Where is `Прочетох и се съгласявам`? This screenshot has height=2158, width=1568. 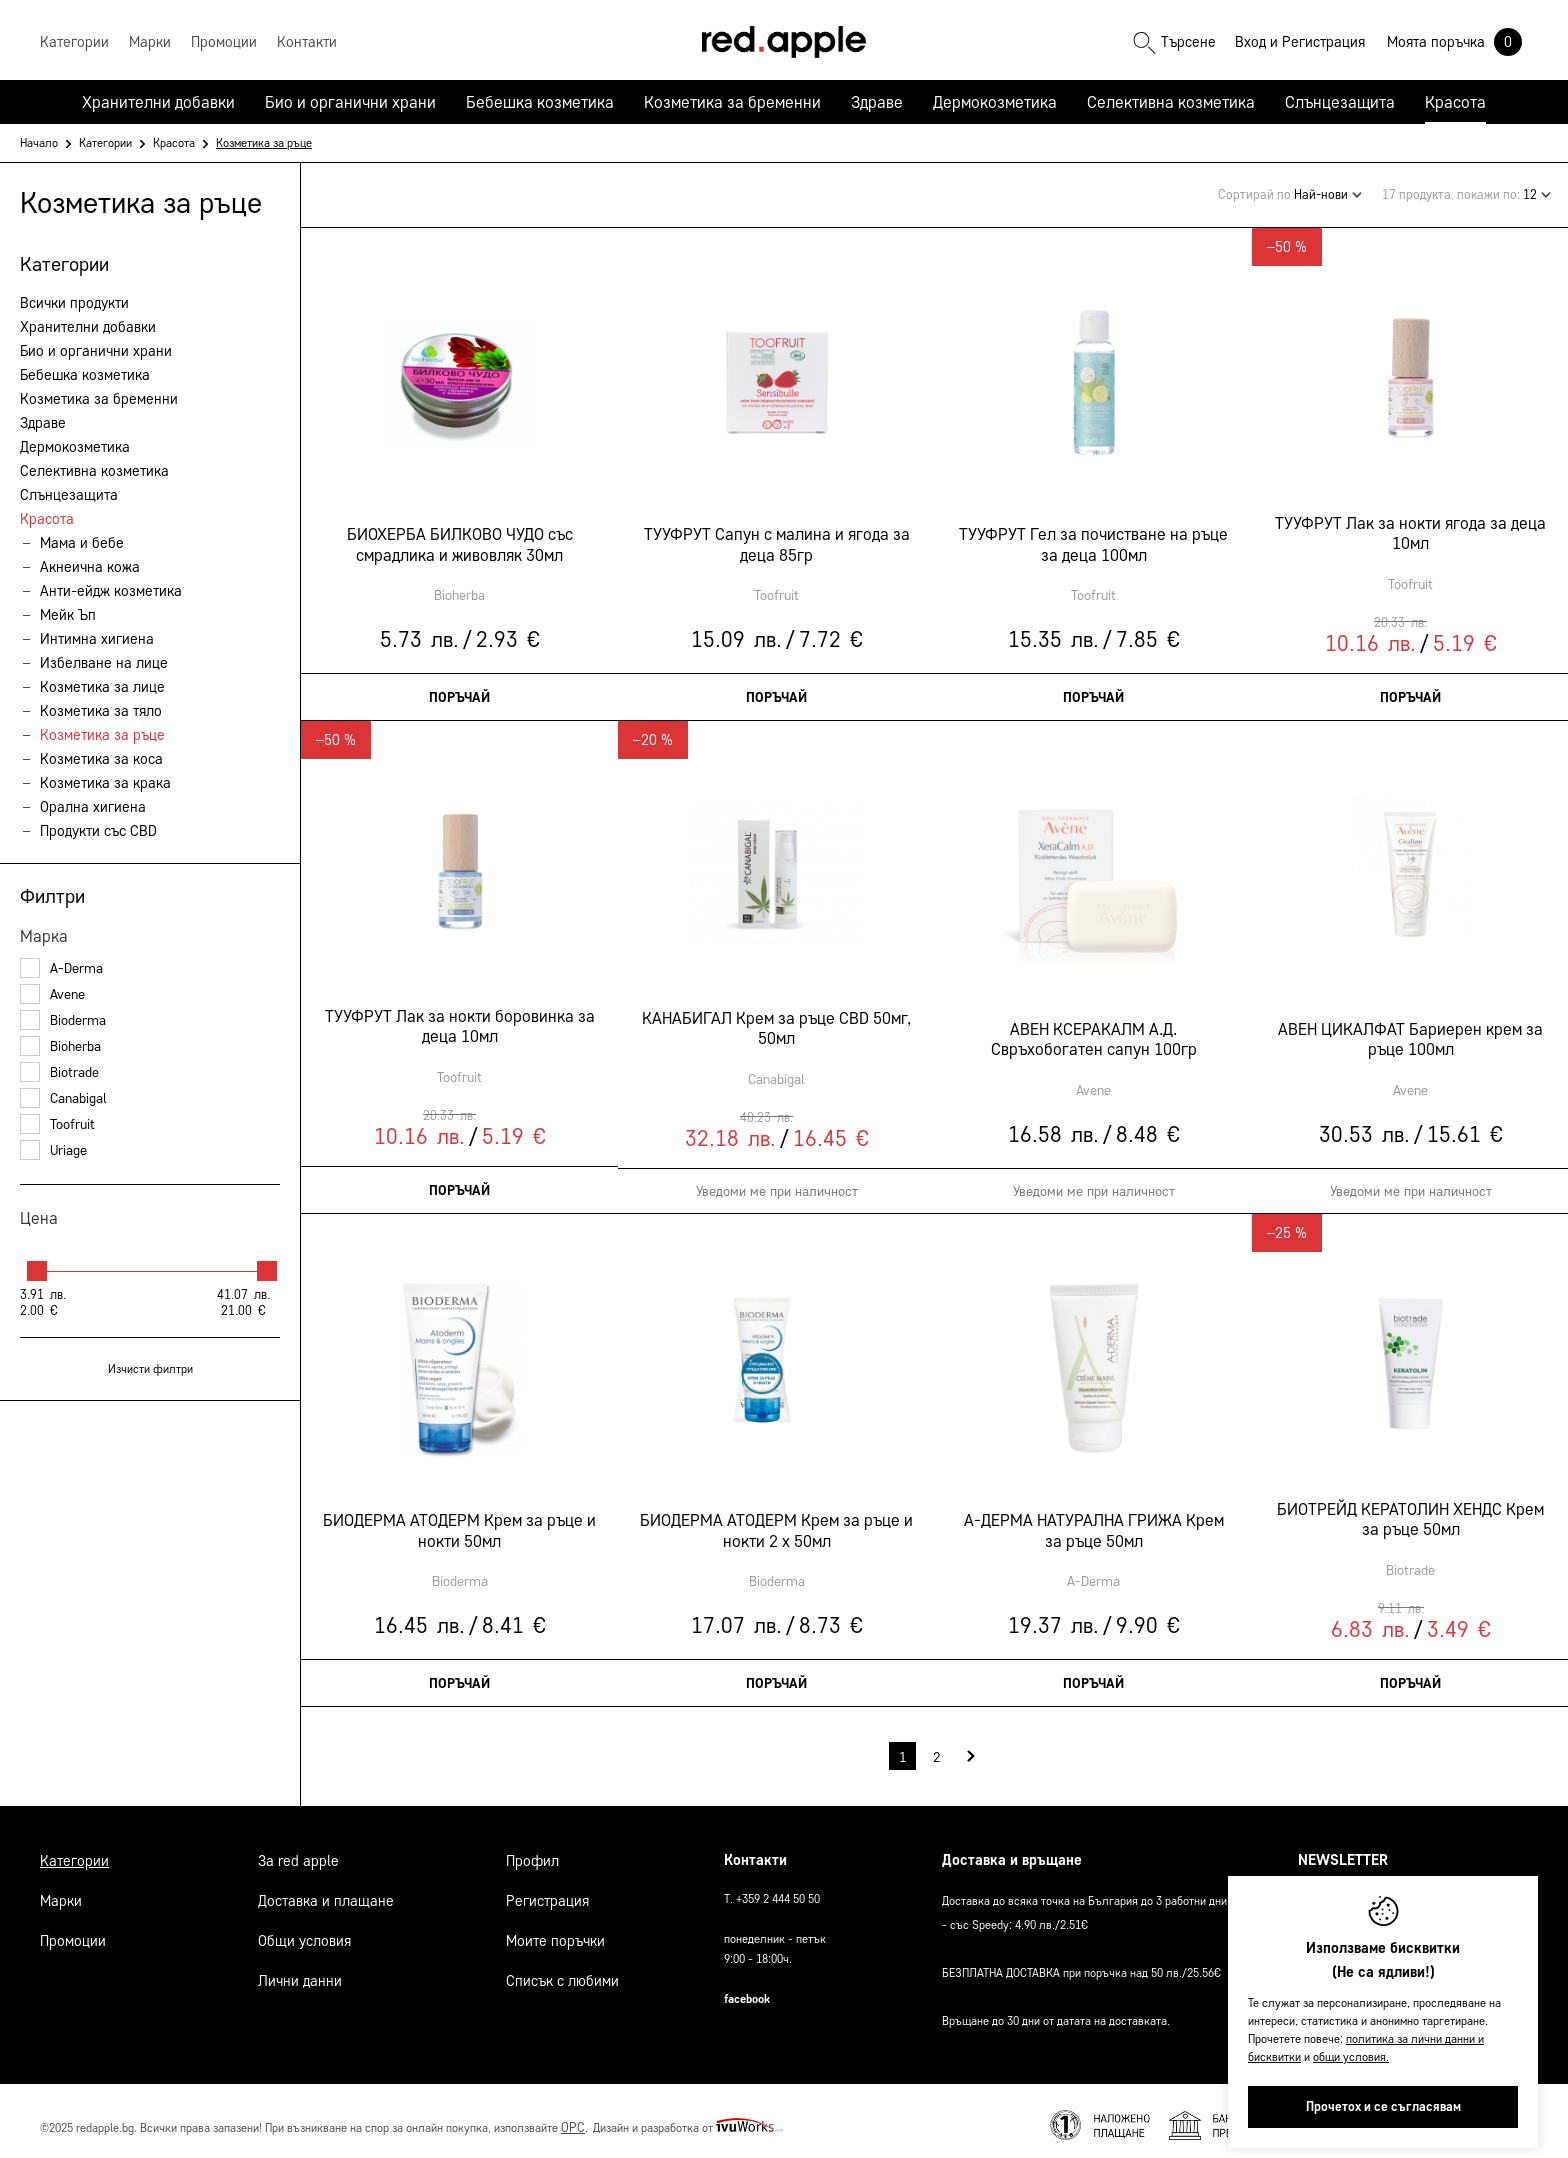 Прочетох и се съгласявам is located at coordinates (1383, 2106).